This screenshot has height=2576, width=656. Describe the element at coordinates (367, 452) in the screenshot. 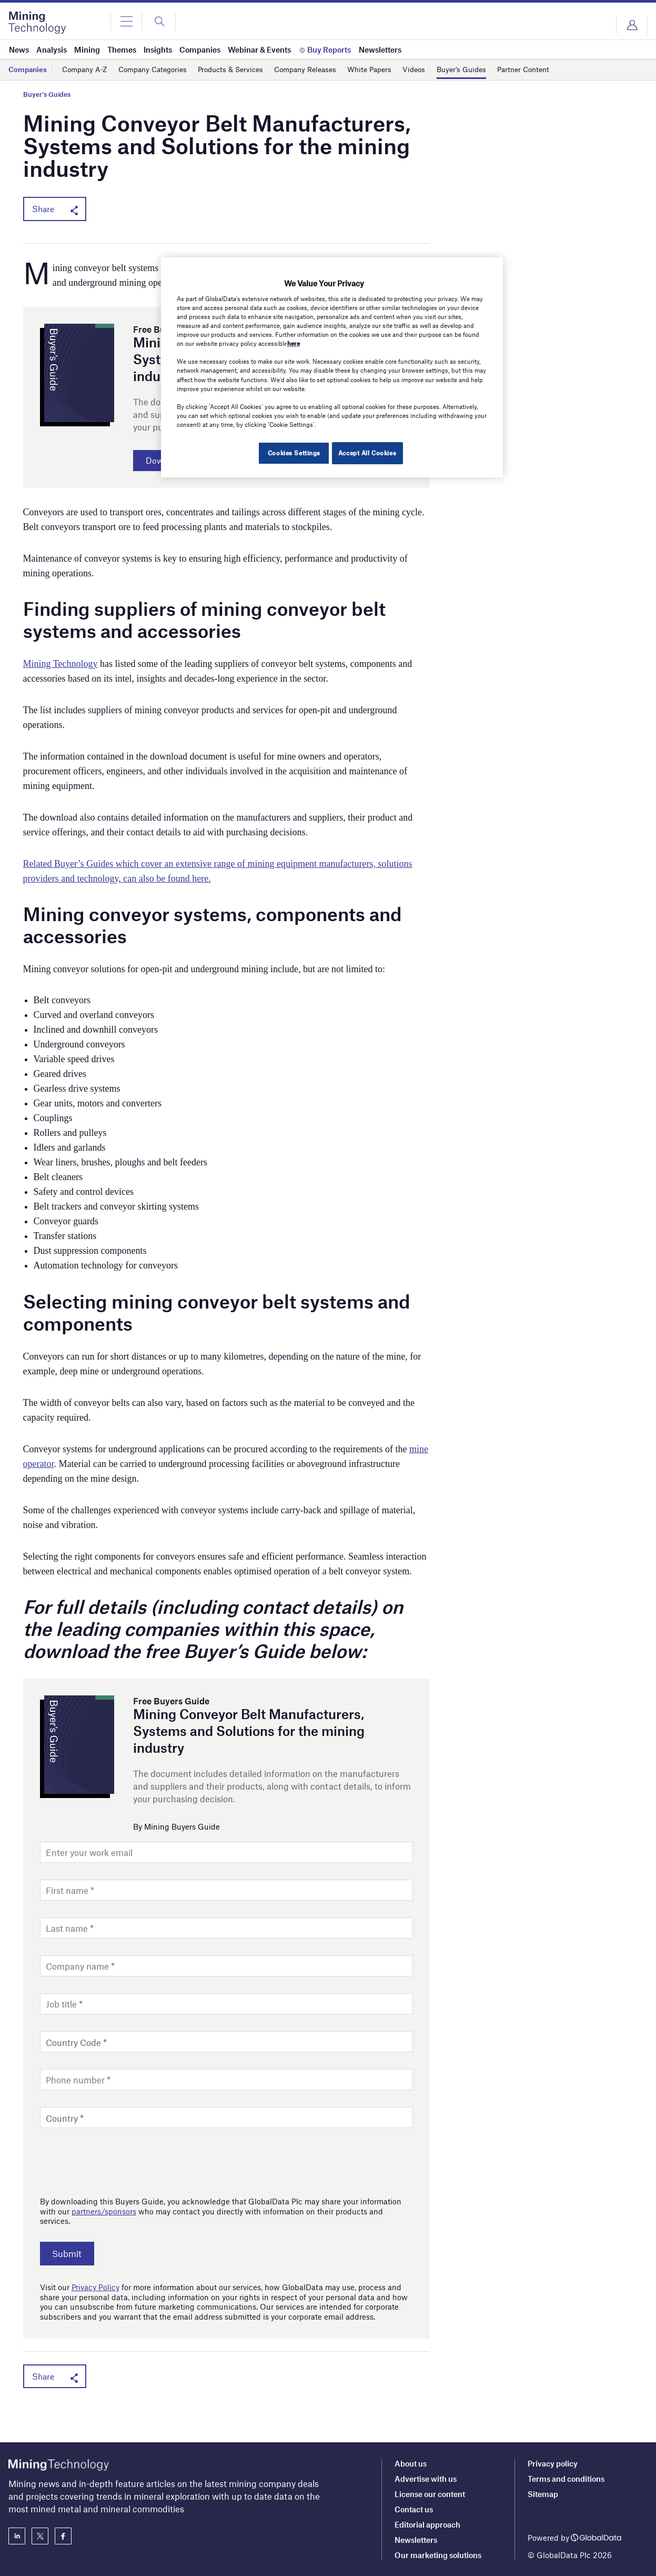

I see `Accept All Cookies` at that location.